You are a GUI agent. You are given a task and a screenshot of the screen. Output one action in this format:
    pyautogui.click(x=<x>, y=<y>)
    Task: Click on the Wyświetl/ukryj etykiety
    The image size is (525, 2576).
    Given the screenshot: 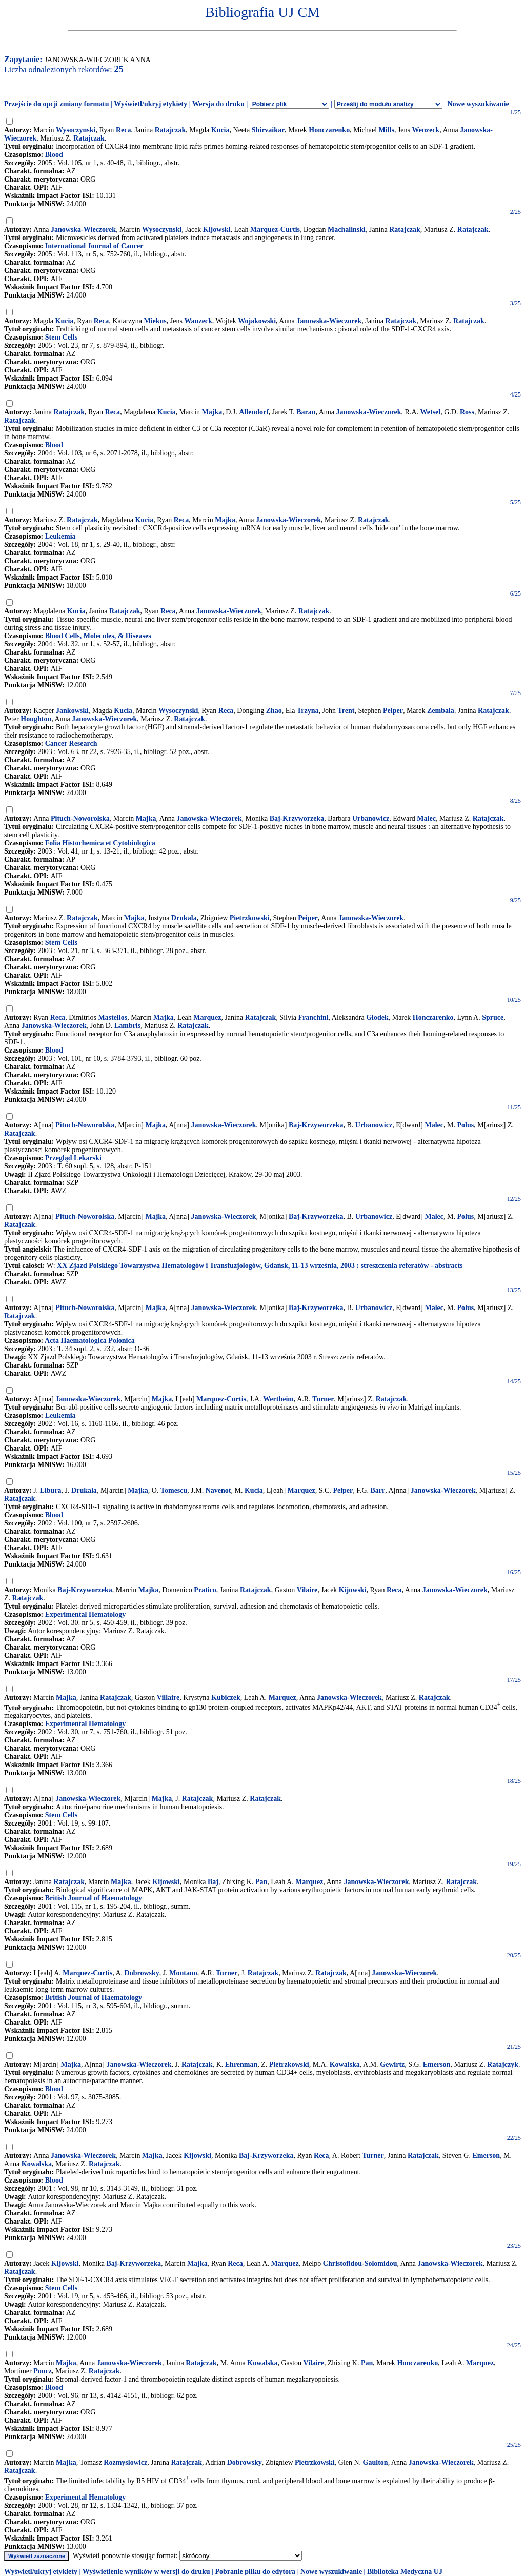 What is the action you would take?
    pyautogui.click(x=150, y=104)
    